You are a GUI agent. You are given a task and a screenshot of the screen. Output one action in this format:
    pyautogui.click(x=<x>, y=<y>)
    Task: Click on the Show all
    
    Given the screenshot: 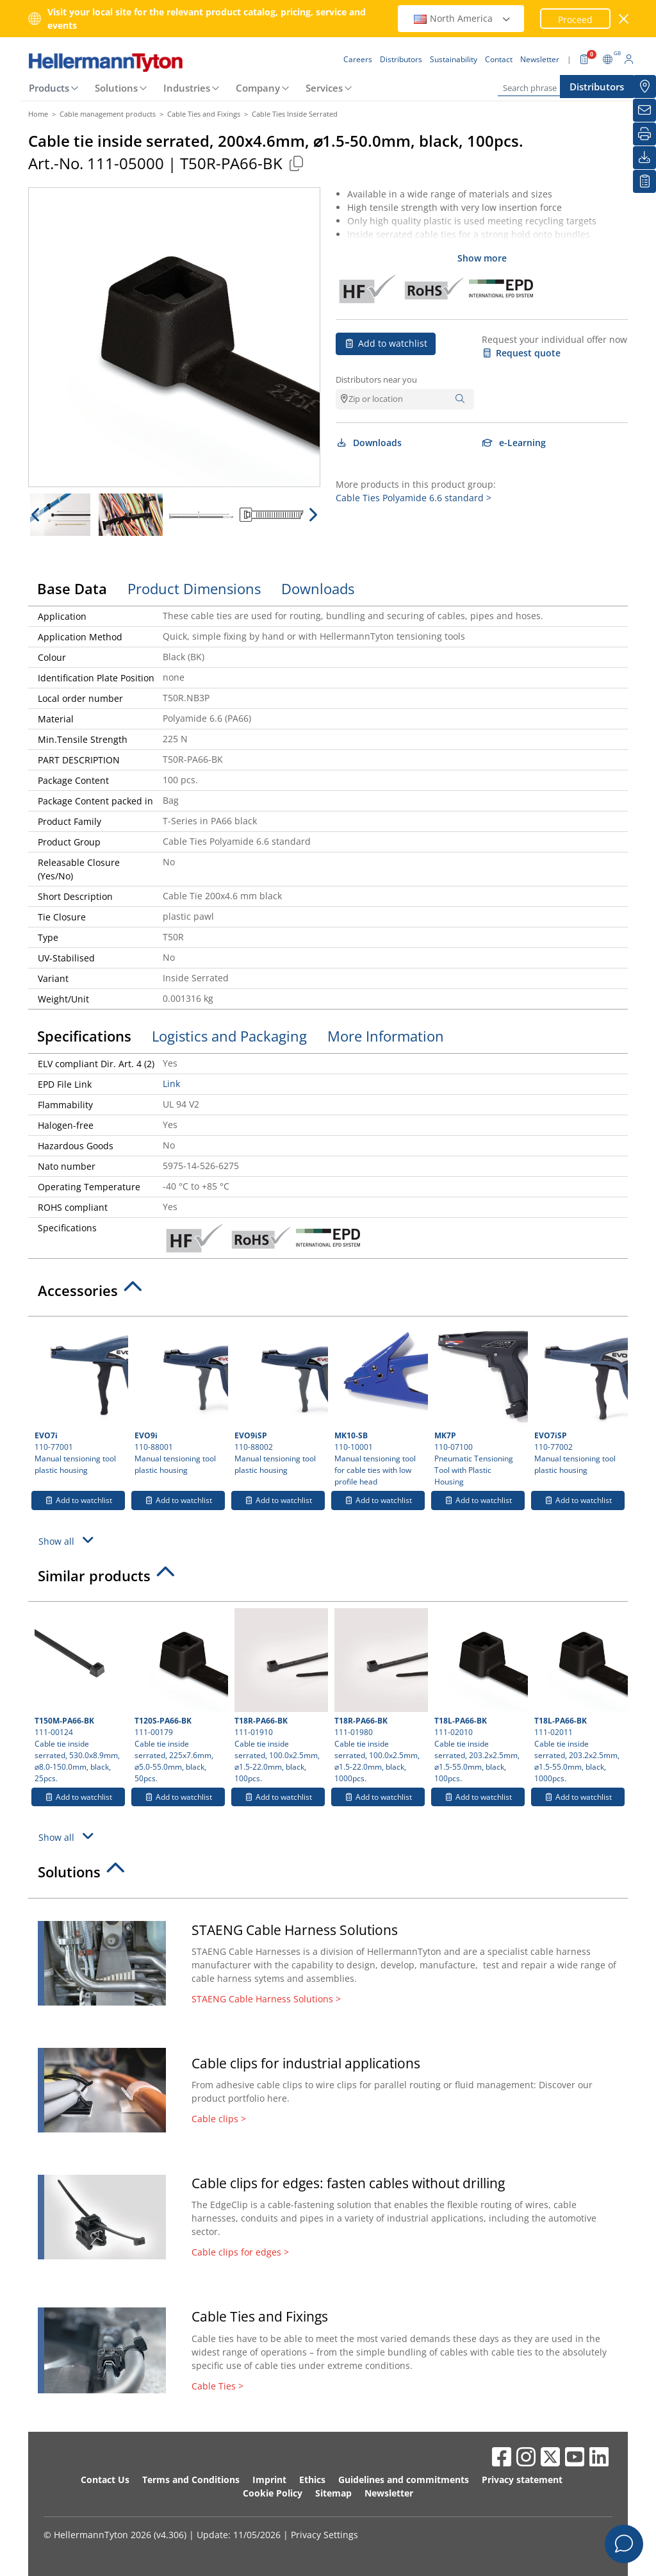 What is the action you would take?
    pyautogui.click(x=67, y=1540)
    